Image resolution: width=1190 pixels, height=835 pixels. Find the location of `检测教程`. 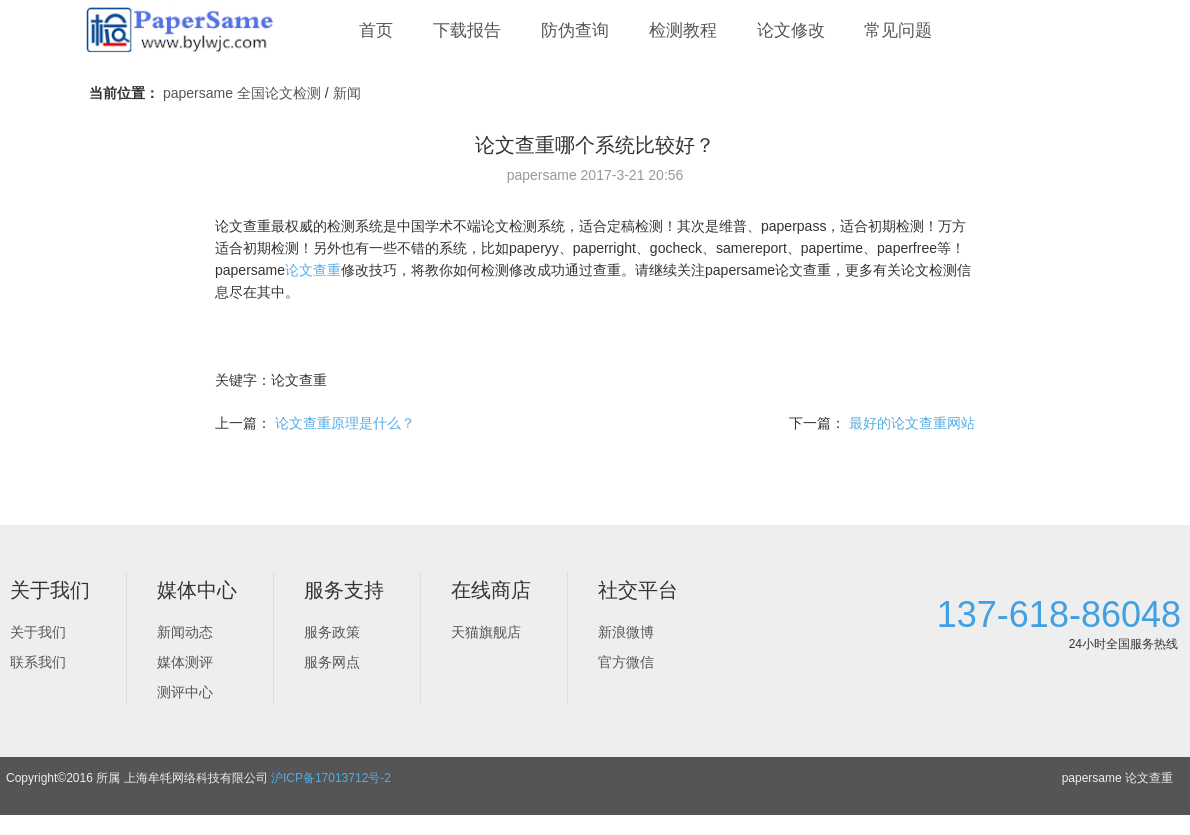

检测教程 is located at coordinates (683, 30).